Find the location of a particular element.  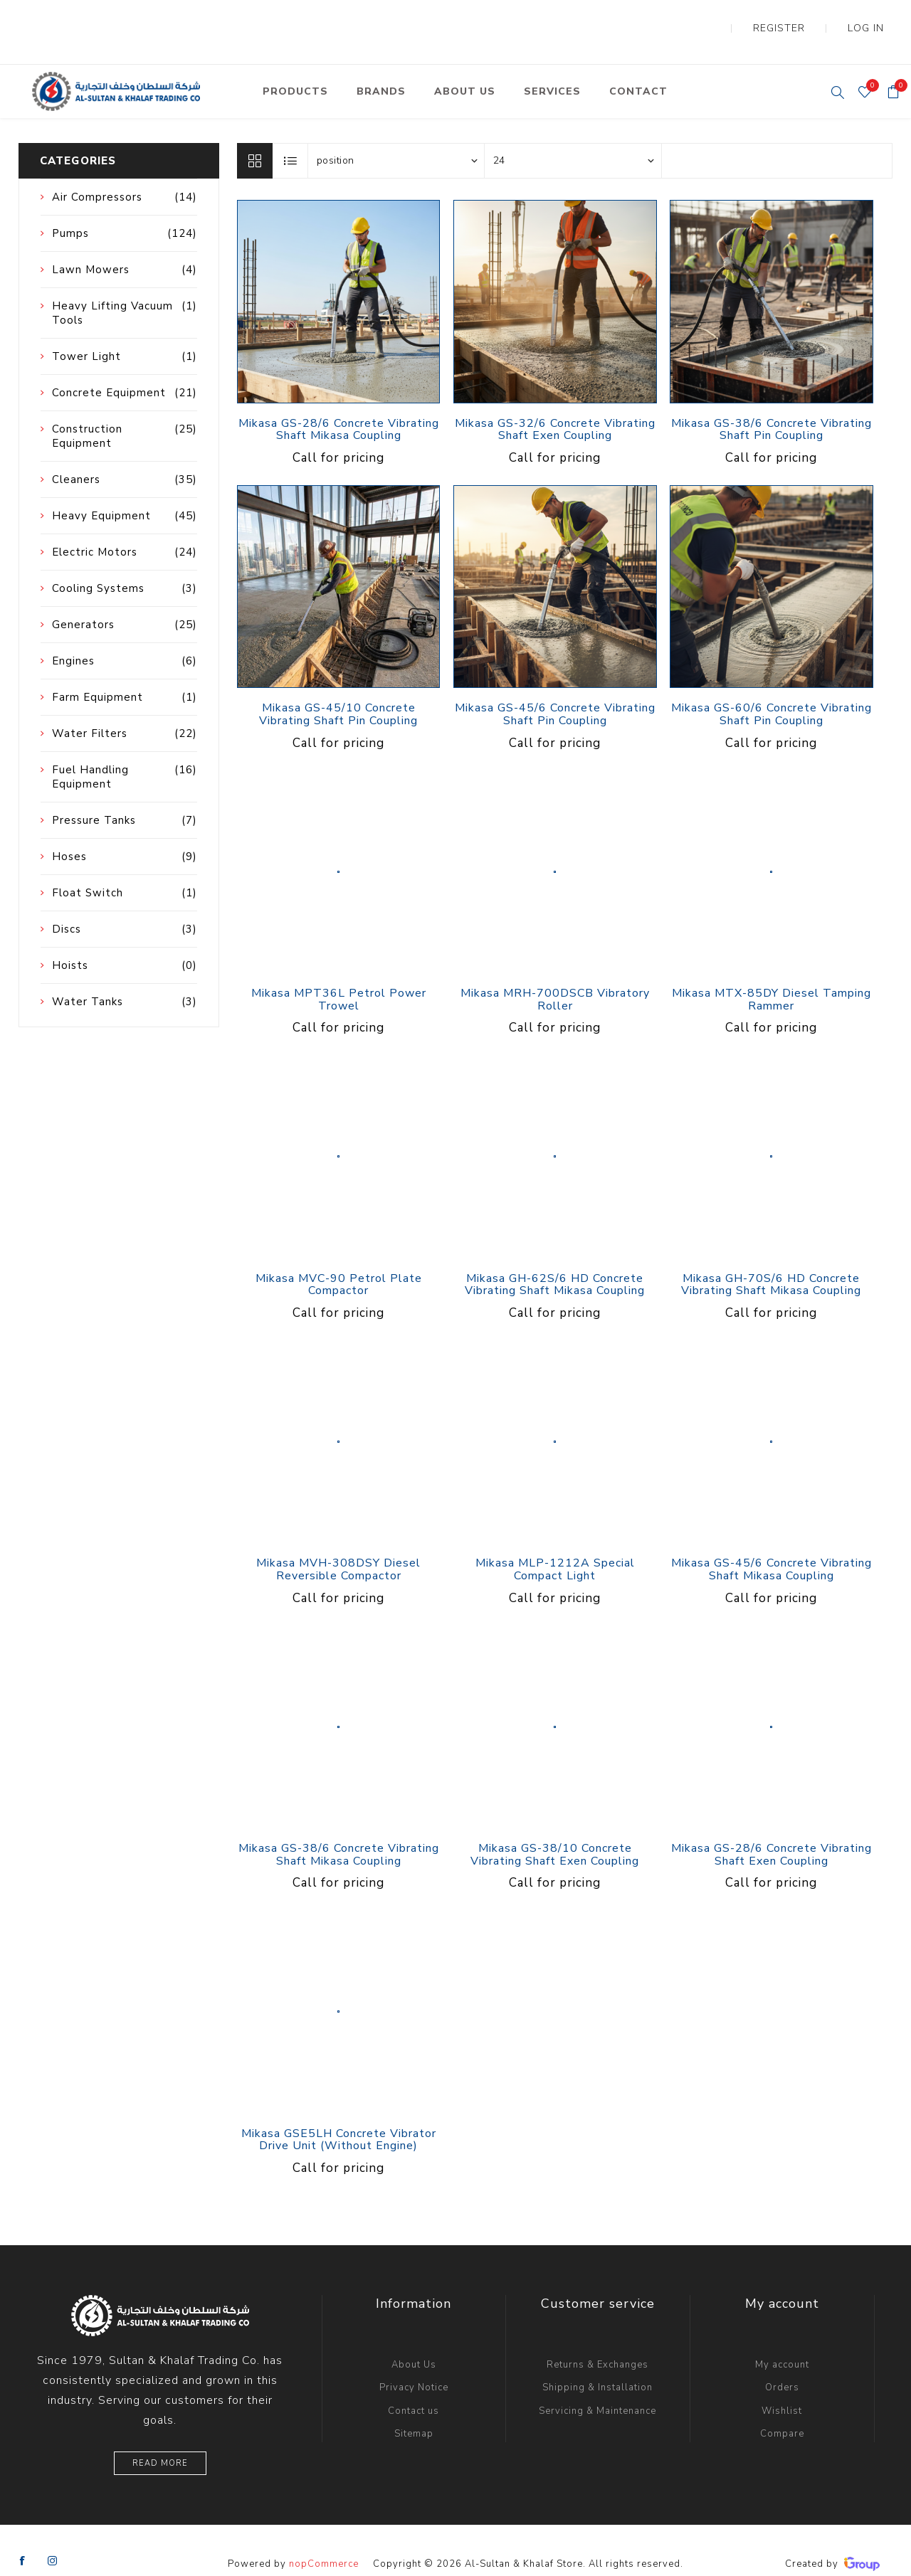

[Select number of products per page] is located at coordinates (573, 132).